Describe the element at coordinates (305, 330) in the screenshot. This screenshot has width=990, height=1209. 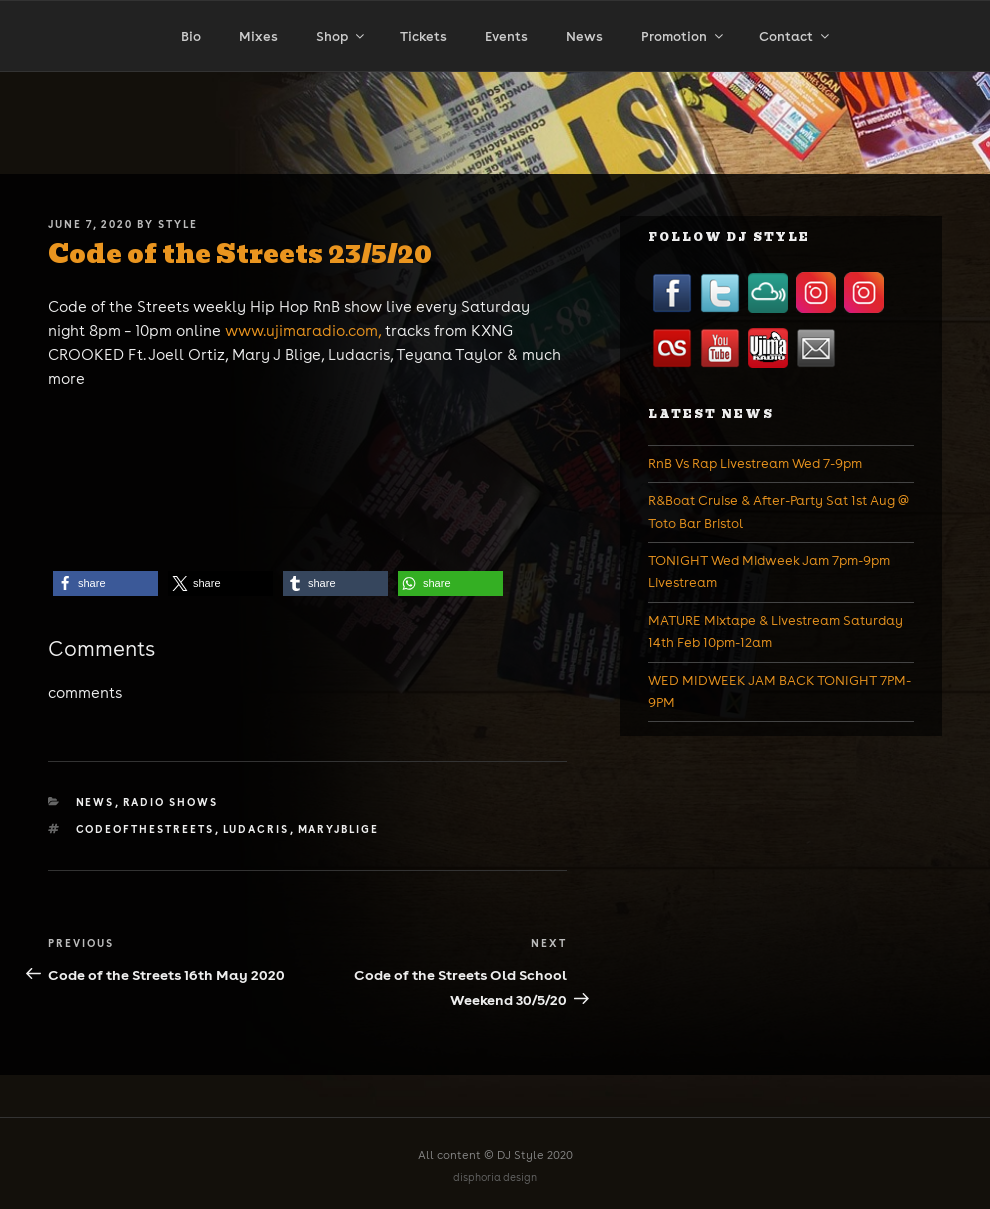
I see `www.ujimaradio.com,` at that location.